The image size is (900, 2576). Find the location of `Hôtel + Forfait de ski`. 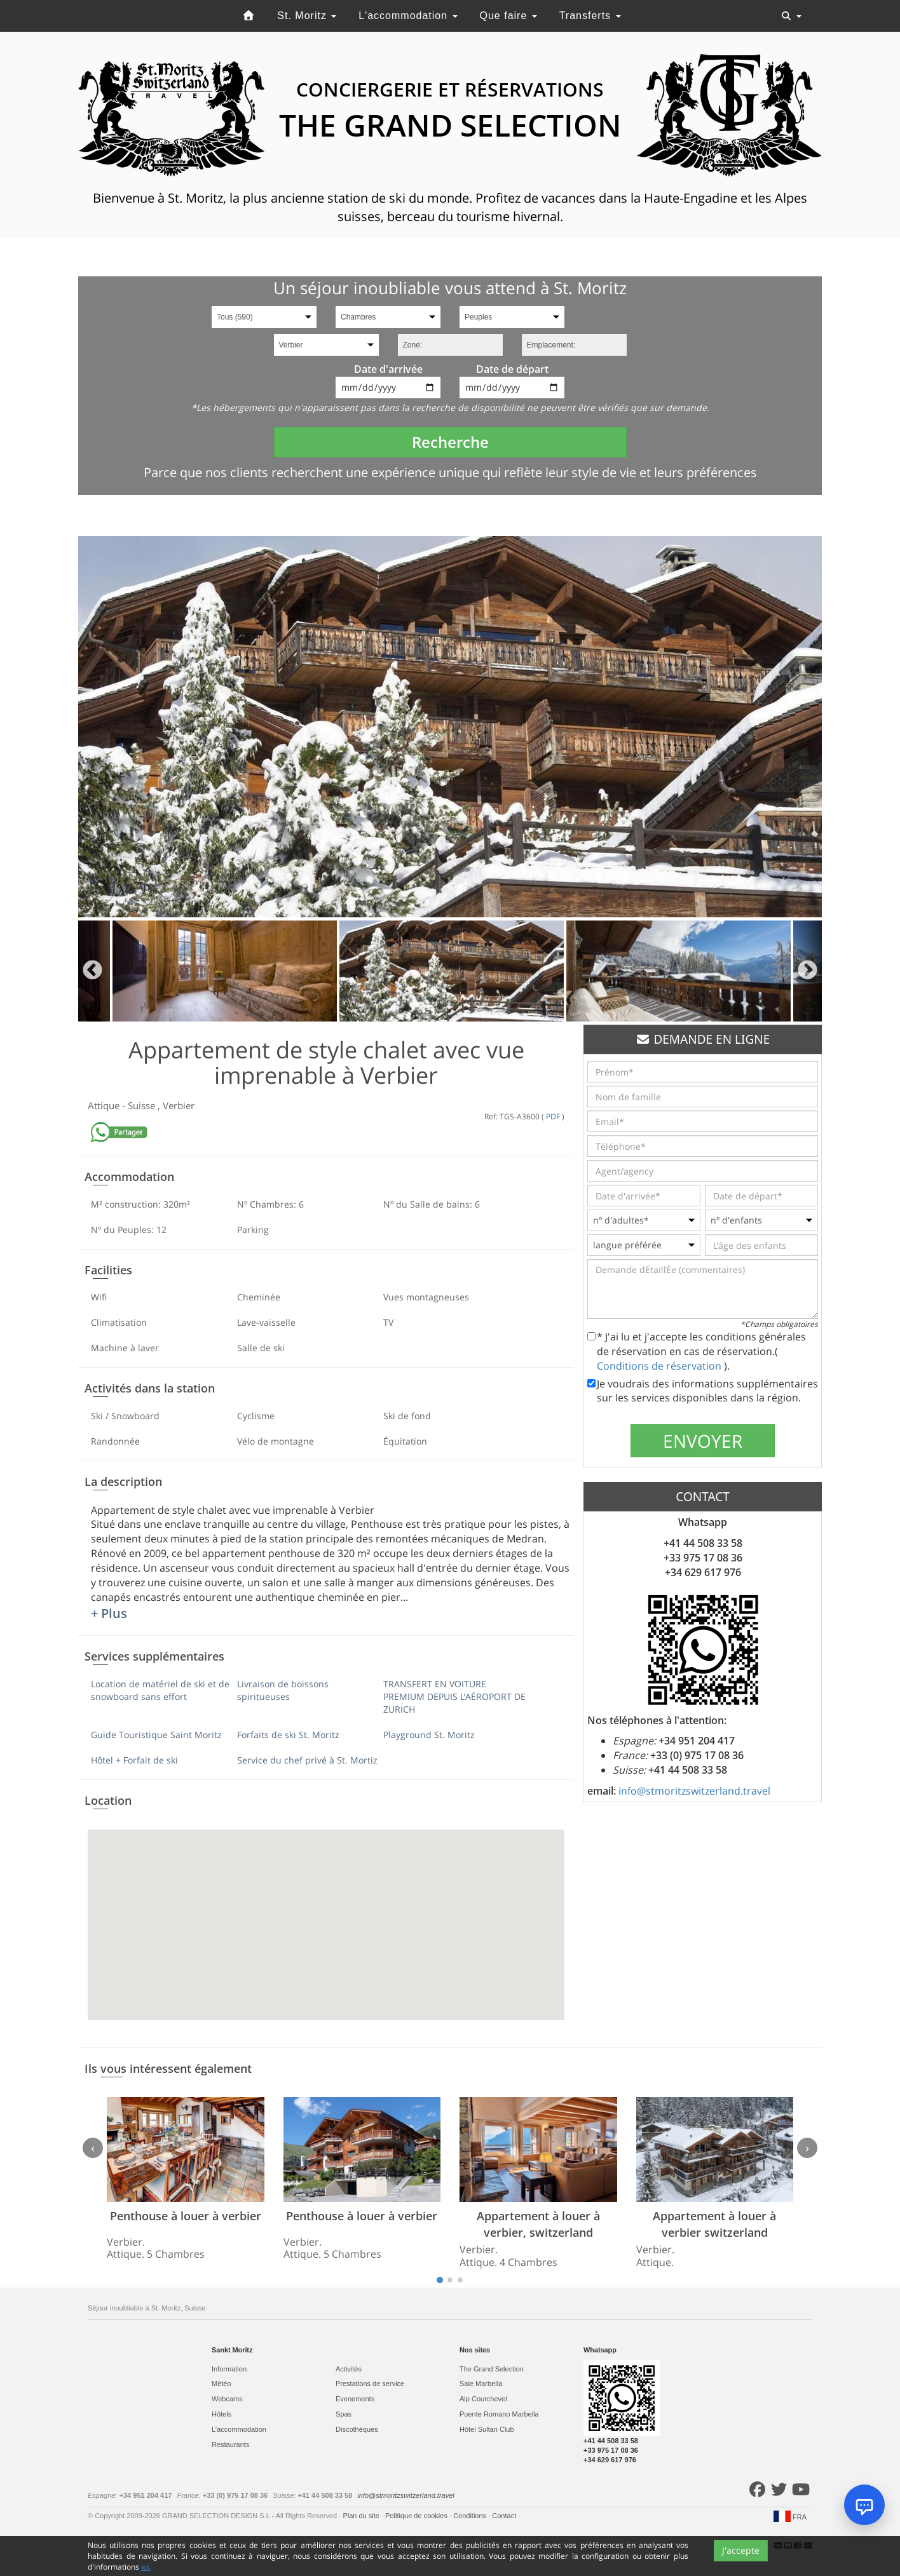

Hôtel + Forfait de ski is located at coordinates (134, 1760).